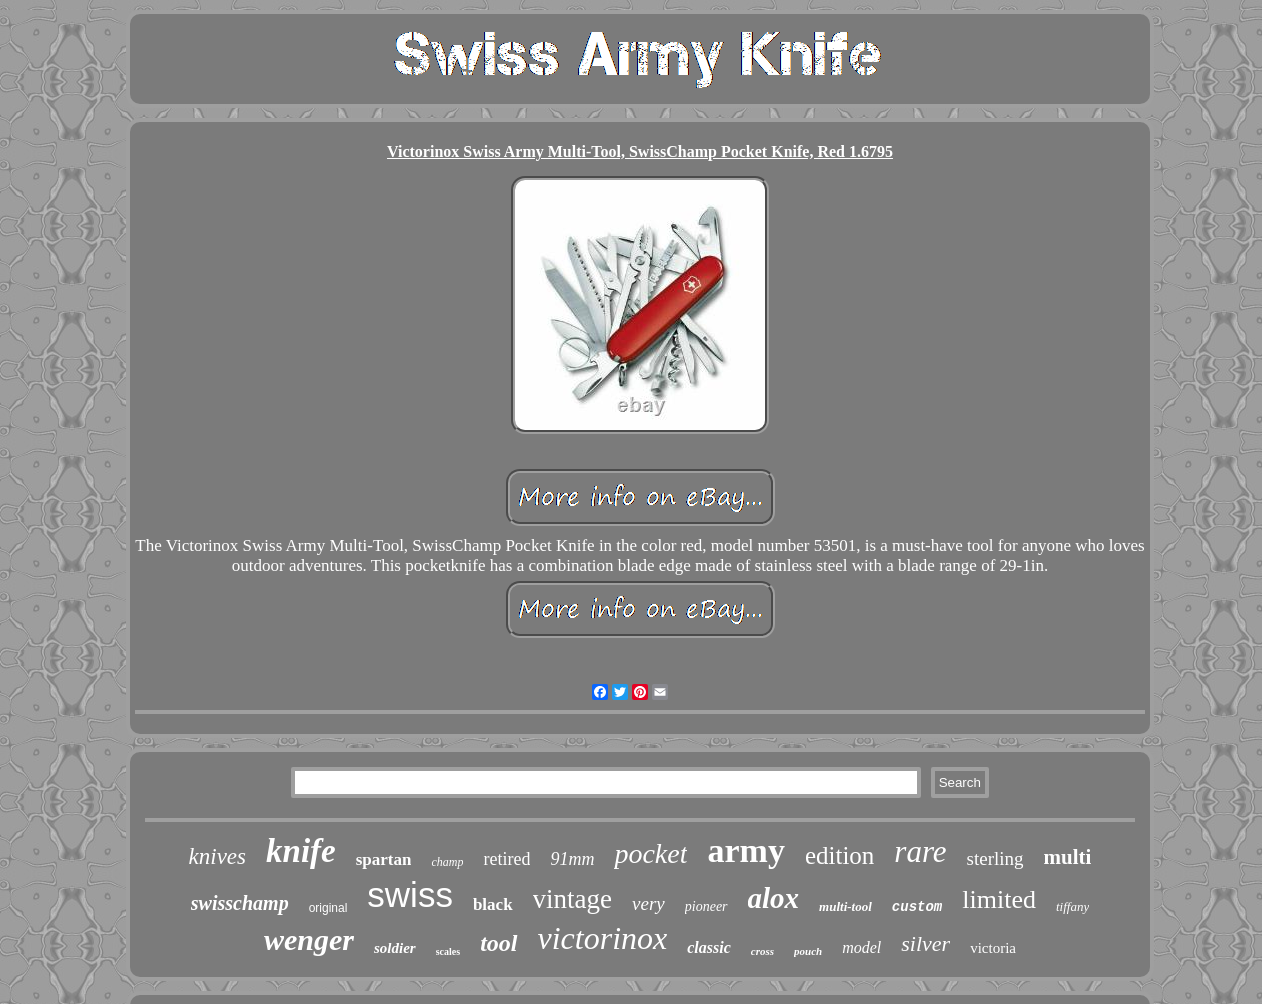 Image resolution: width=1262 pixels, height=1004 pixels. I want to click on swiss, so click(410, 894).